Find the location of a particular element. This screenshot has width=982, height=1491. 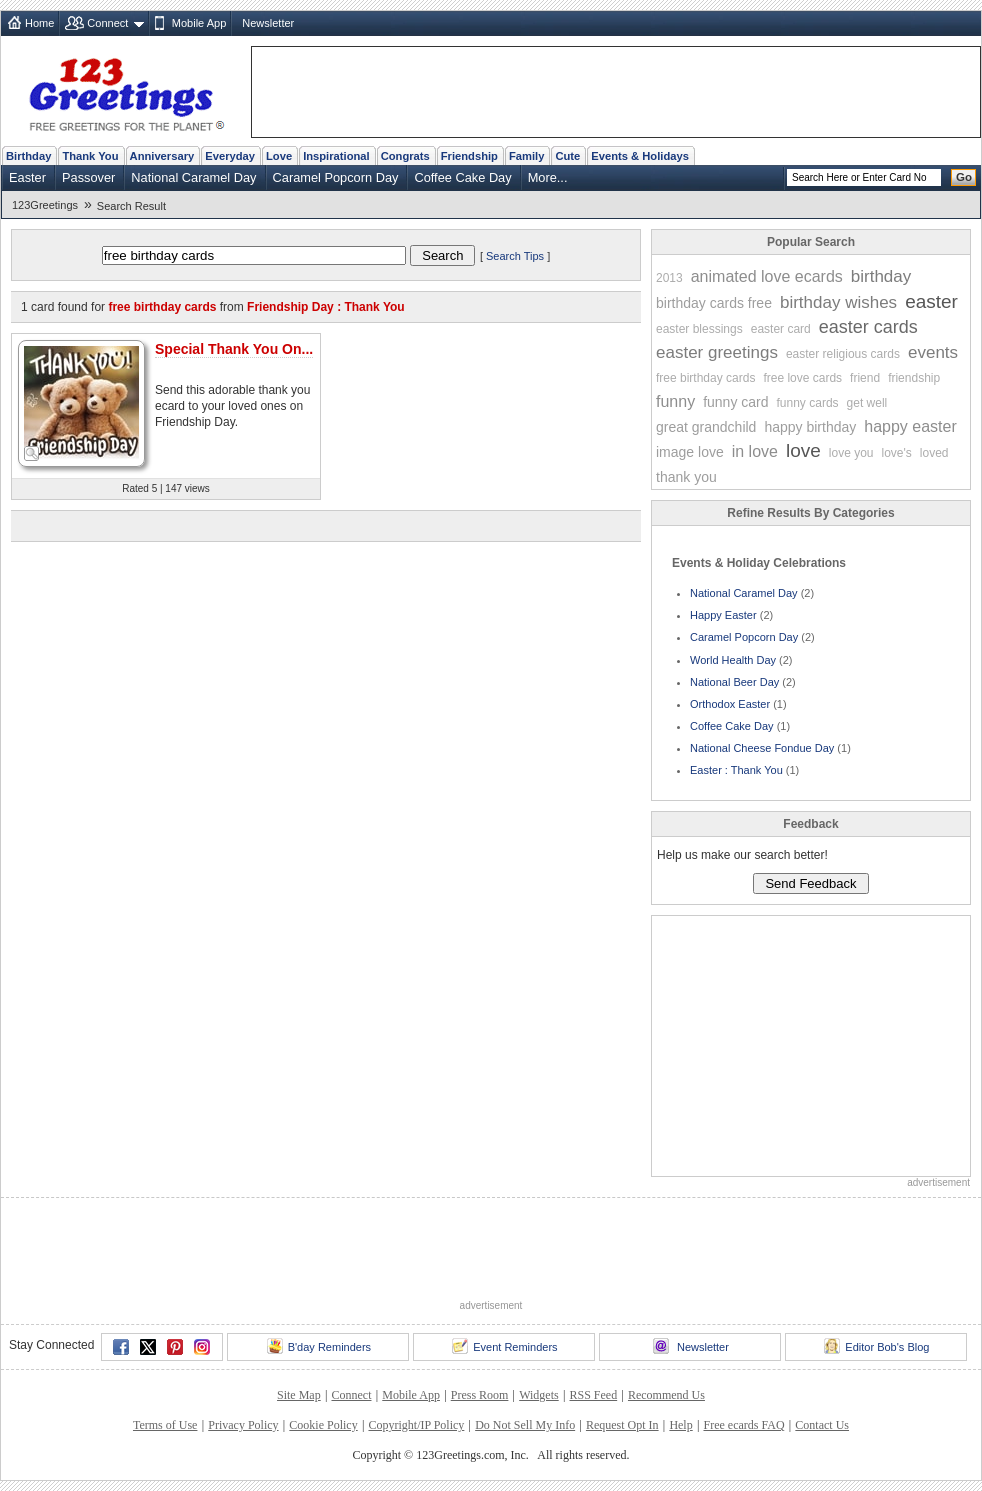

easter card is located at coordinates (781, 329).